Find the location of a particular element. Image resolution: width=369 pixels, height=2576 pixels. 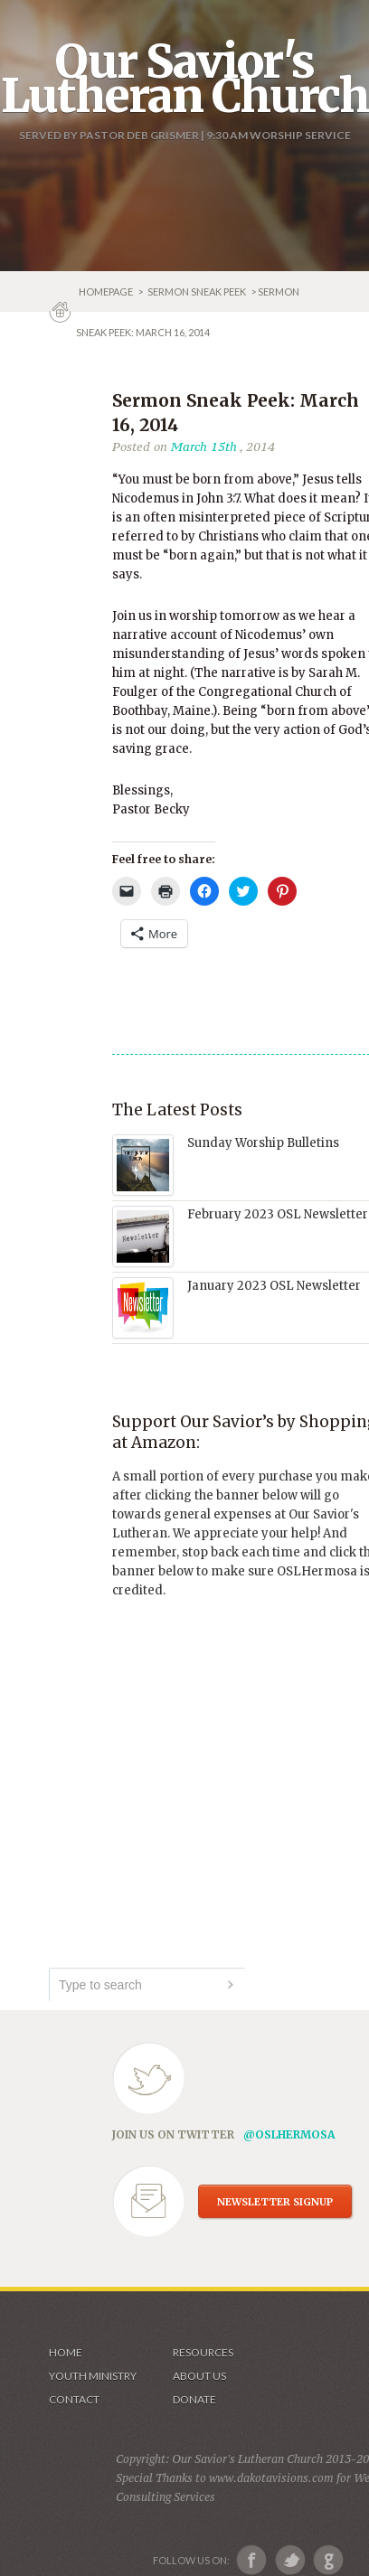

Sunday Worship Bulletins is located at coordinates (263, 1143).